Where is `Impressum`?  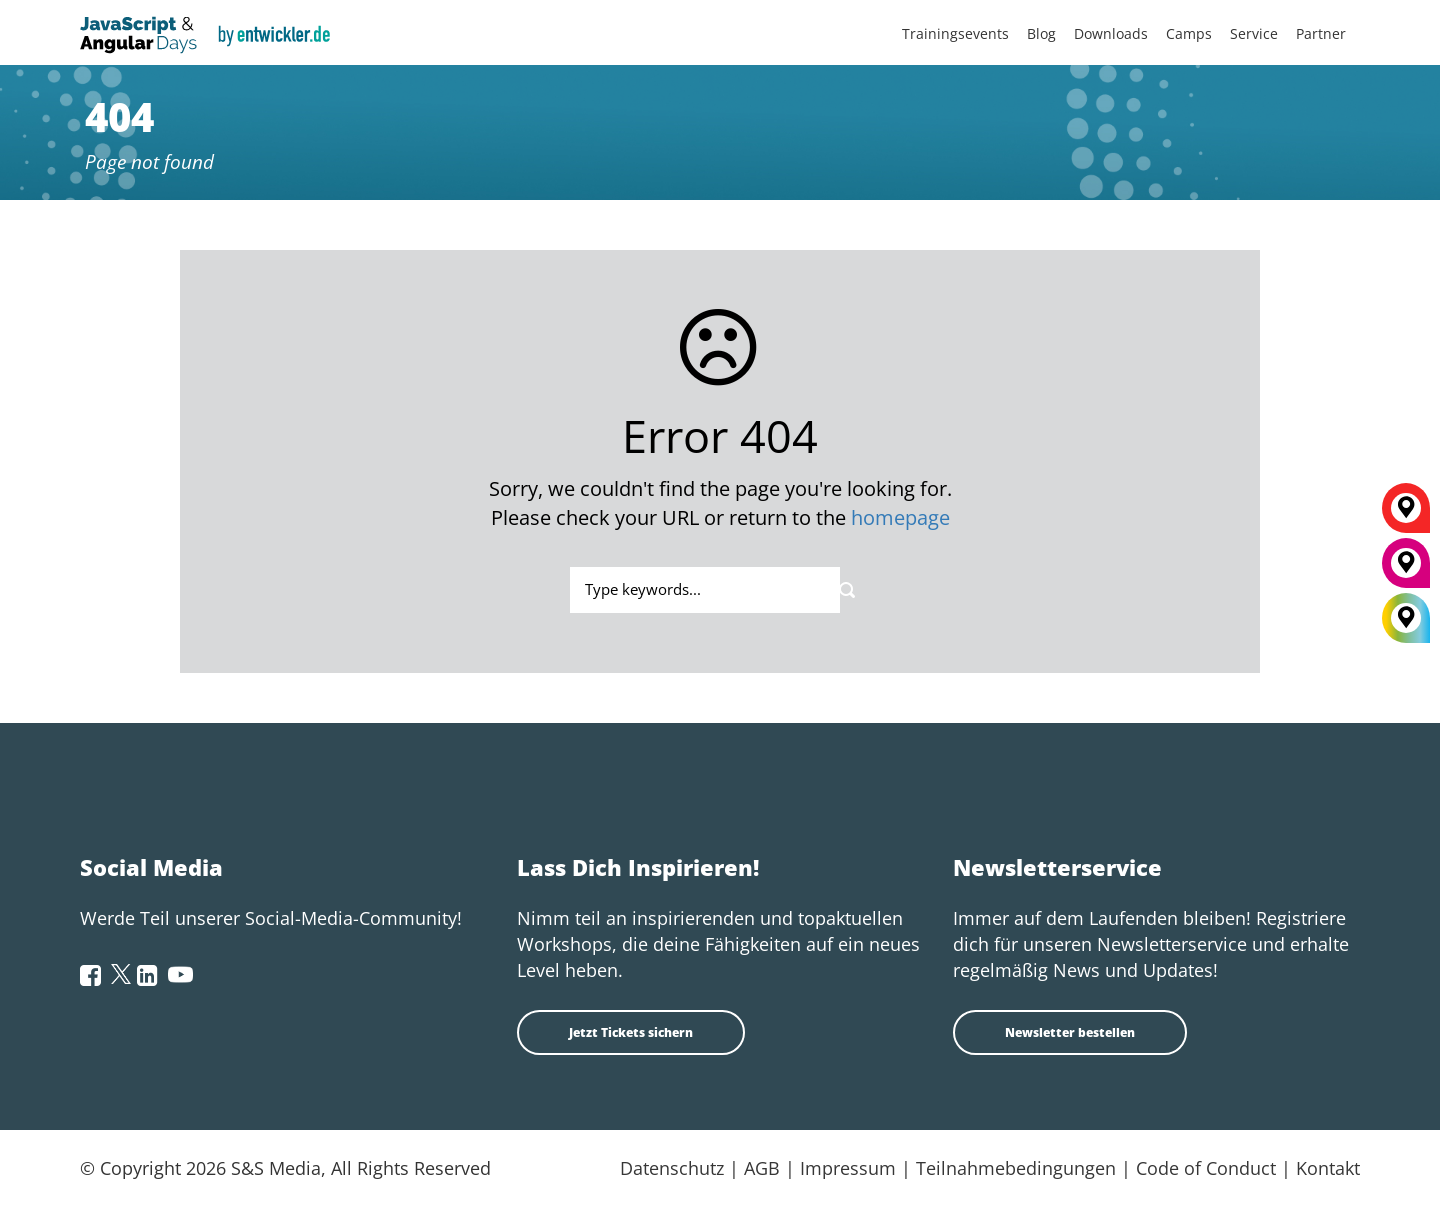 Impressum is located at coordinates (848, 1168).